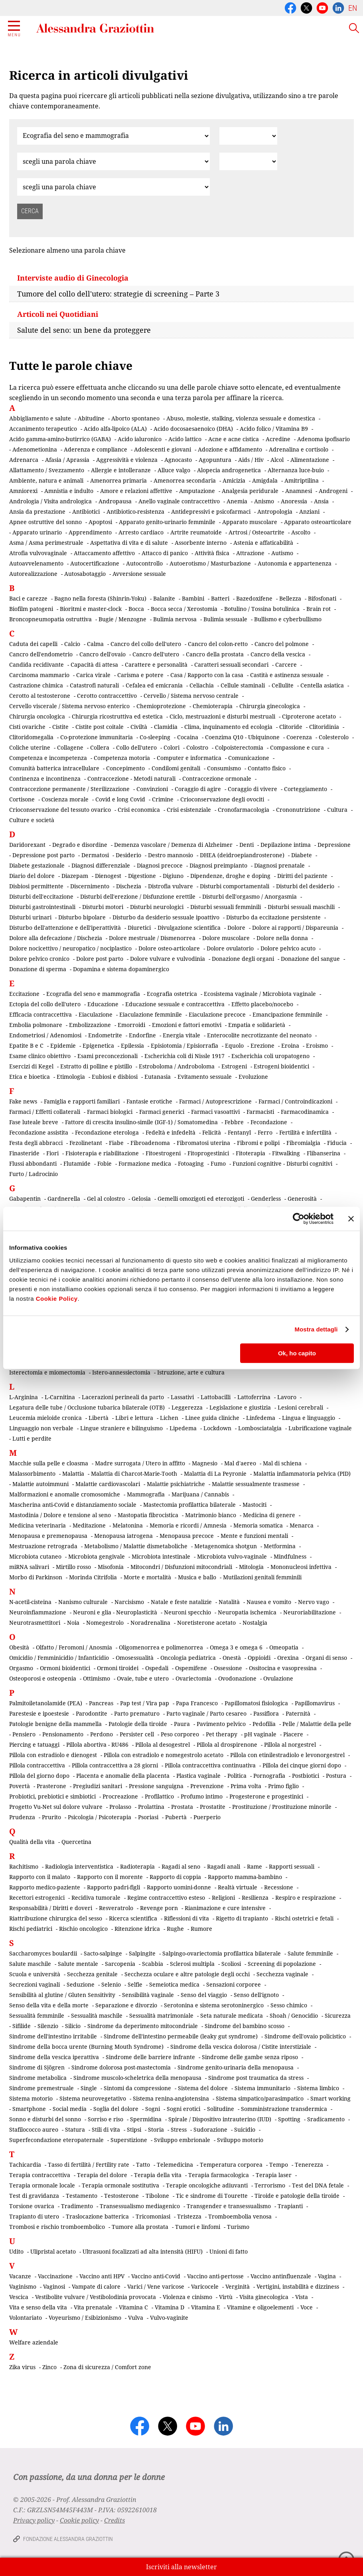  I want to click on Ottimismo, so click(96, 1678).